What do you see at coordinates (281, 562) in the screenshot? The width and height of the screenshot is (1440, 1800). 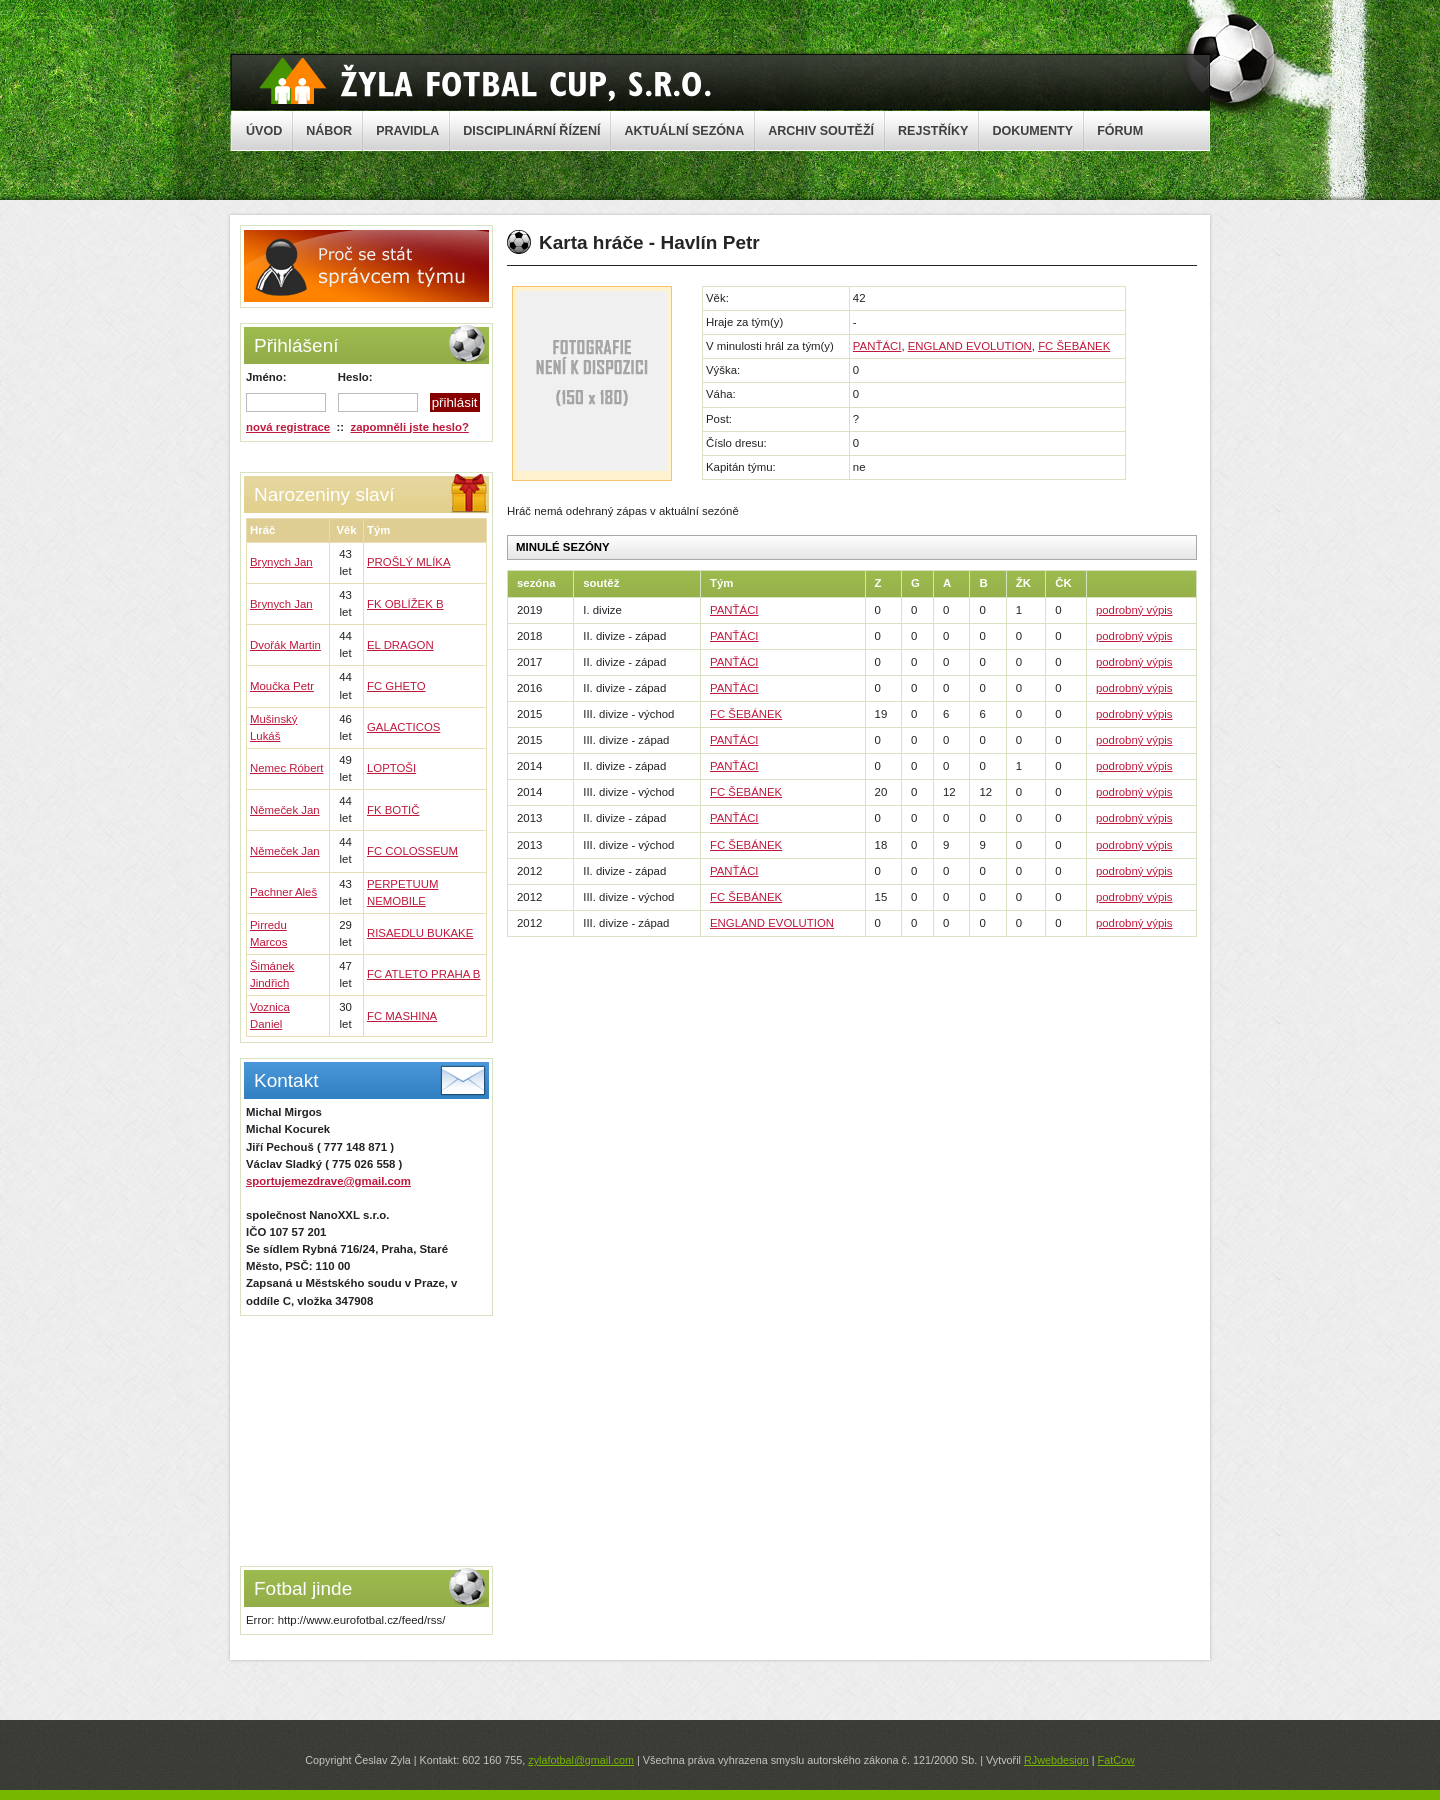 I see `Brynych Jan` at bounding box center [281, 562].